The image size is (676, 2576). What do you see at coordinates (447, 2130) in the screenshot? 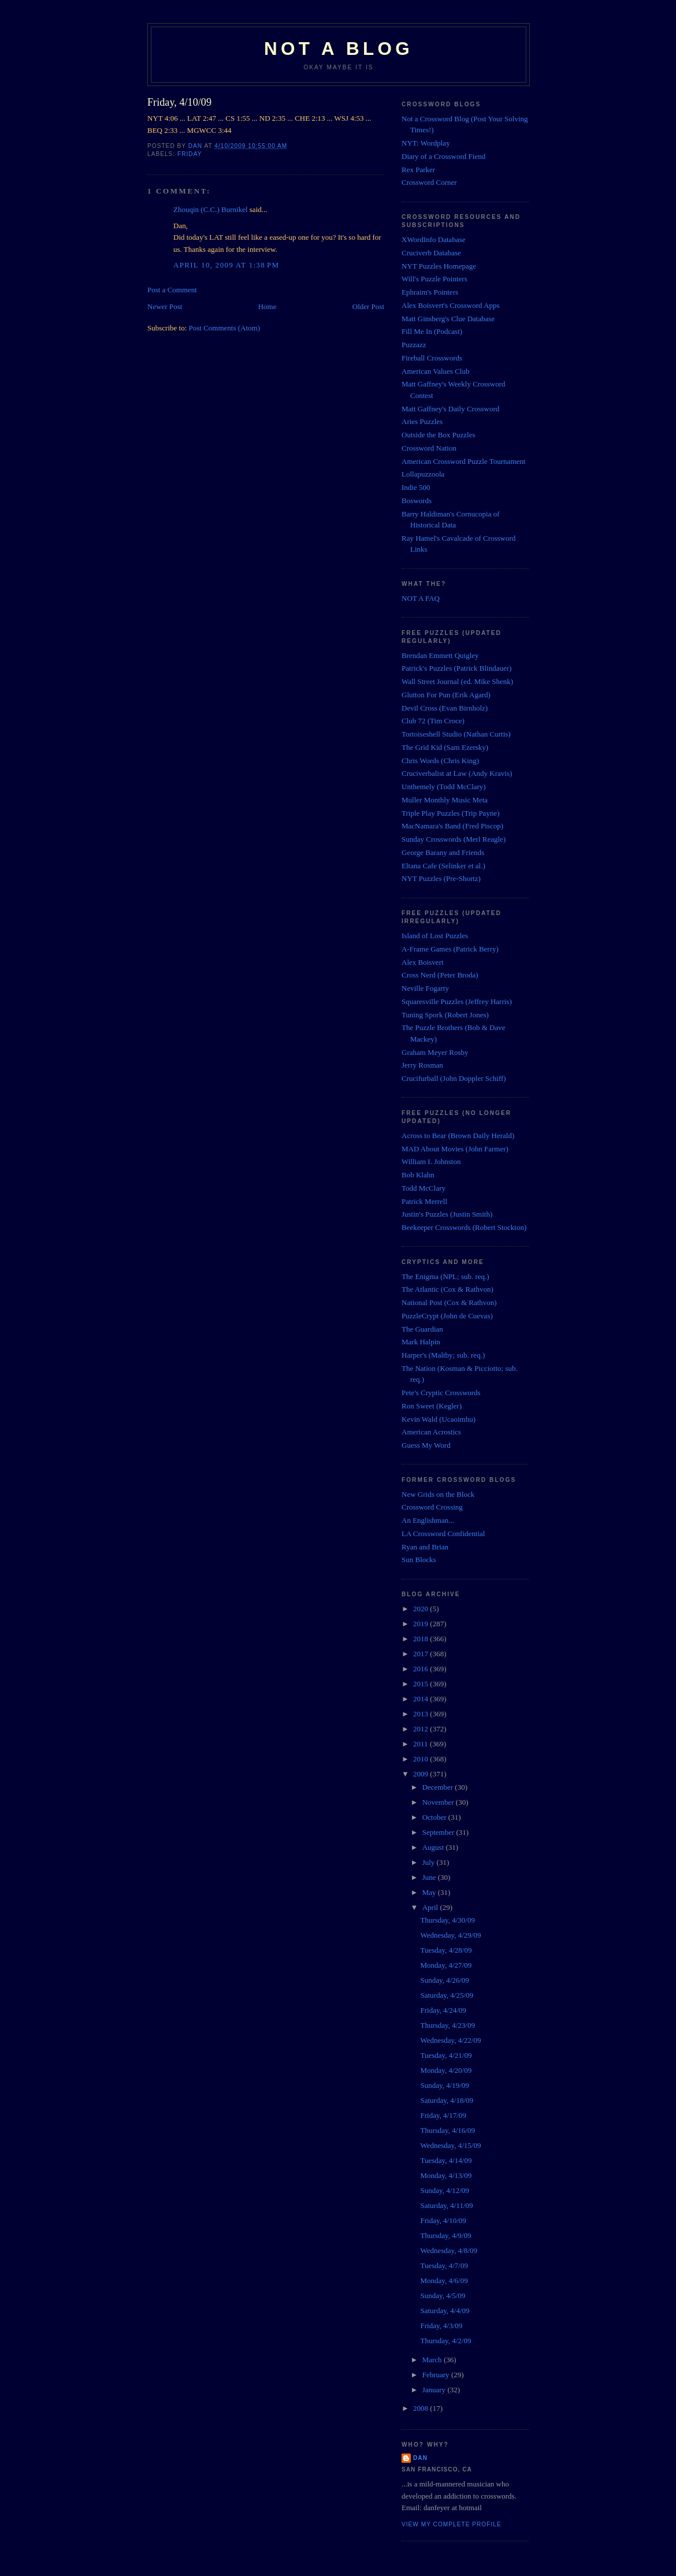
I see `Thursday, 4/16/09` at bounding box center [447, 2130].